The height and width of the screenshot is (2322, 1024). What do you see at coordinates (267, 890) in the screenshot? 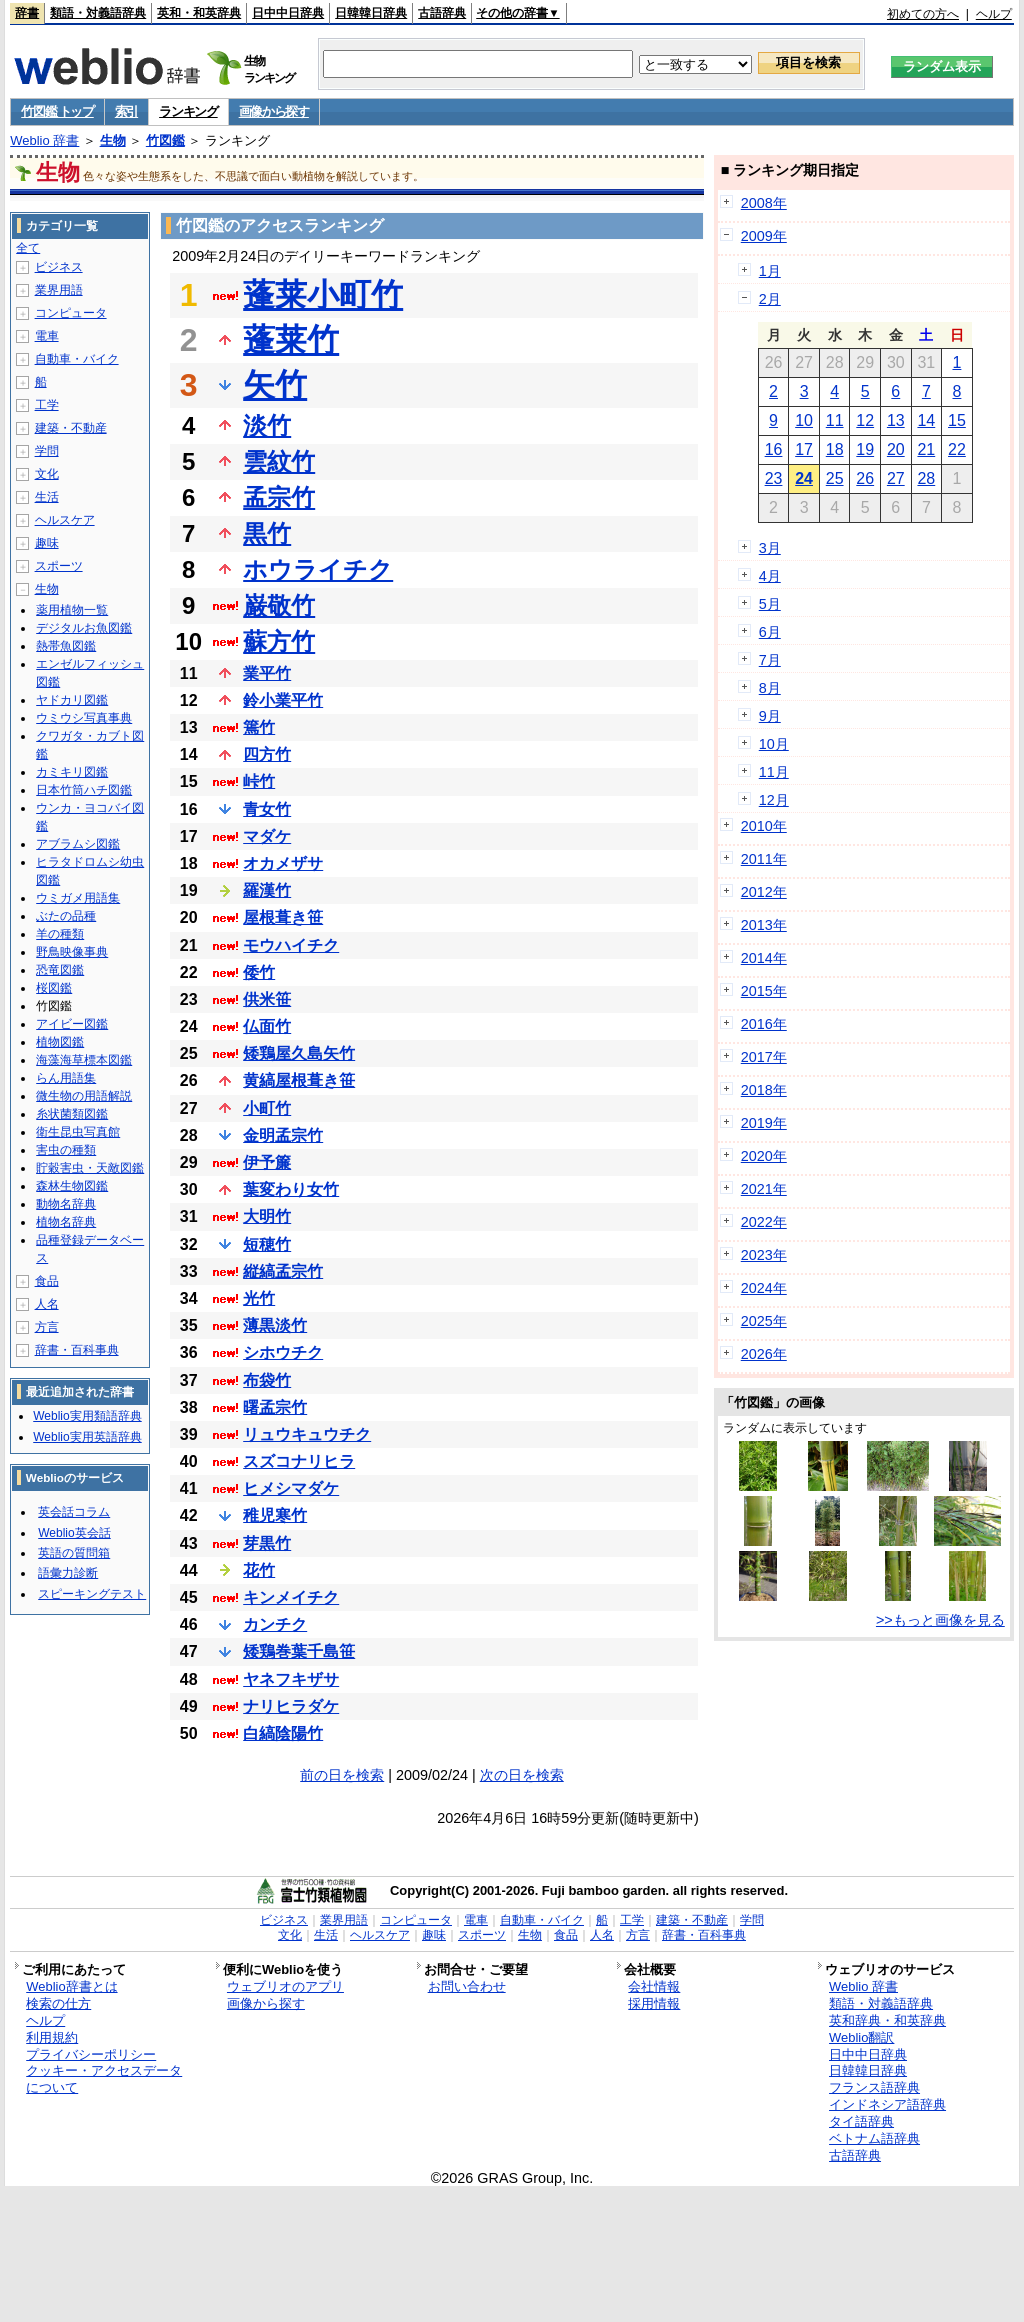
I see `羅漢竹` at bounding box center [267, 890].